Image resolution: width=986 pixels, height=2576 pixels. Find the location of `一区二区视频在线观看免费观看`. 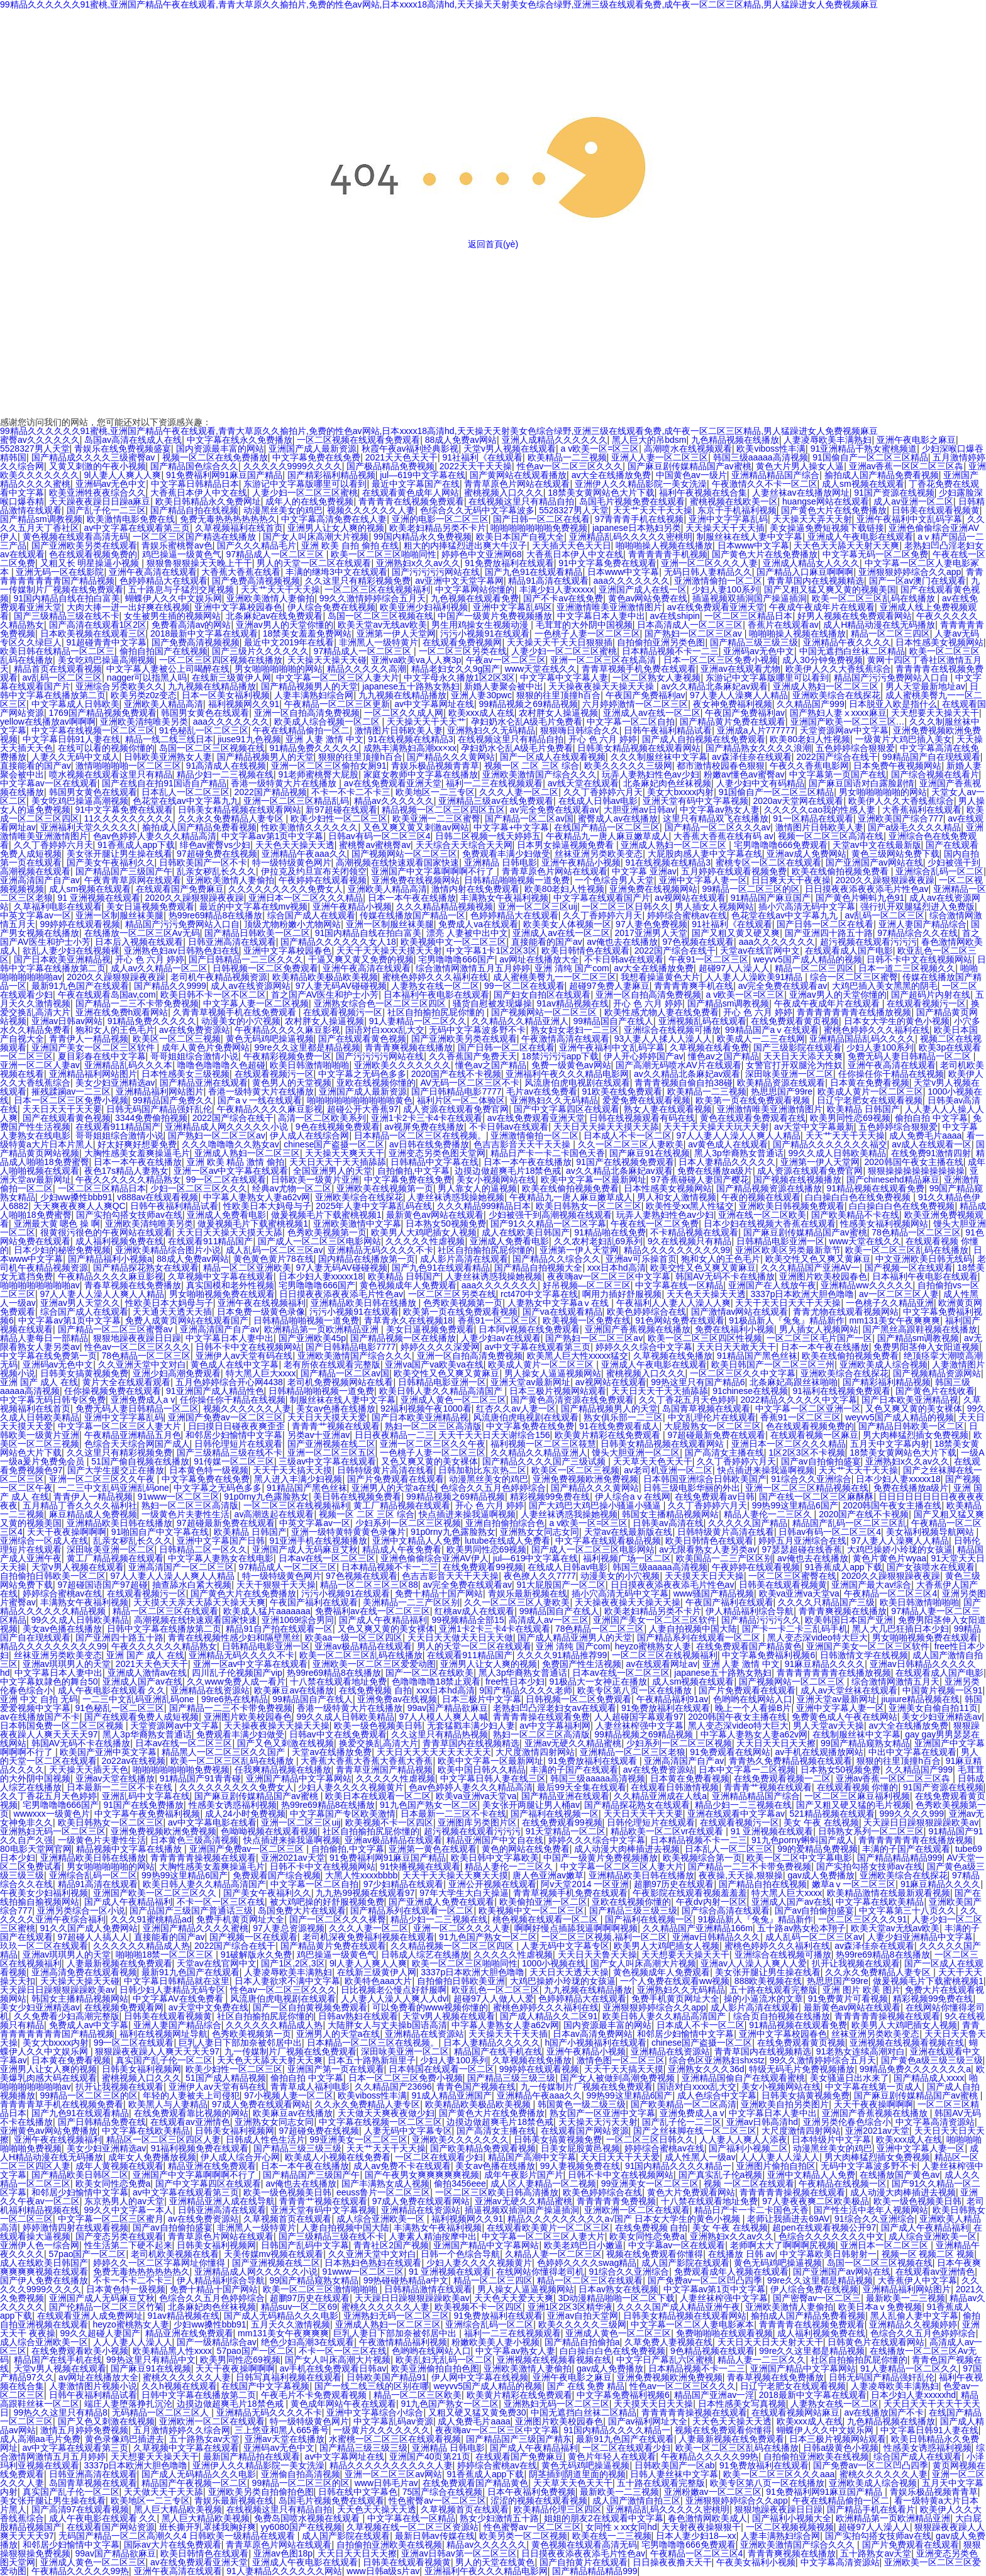

一区二区视频在线观看免费观看 is located at coordinates (358, 440).